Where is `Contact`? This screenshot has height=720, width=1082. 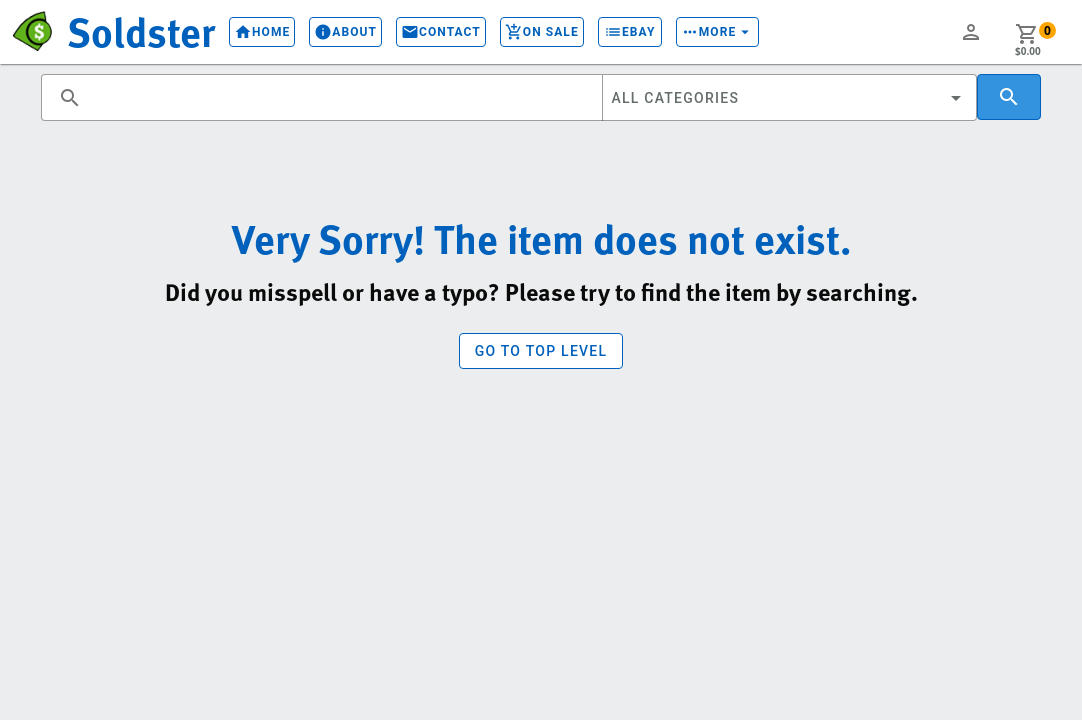 Contact is located at coordinates (441, 32).